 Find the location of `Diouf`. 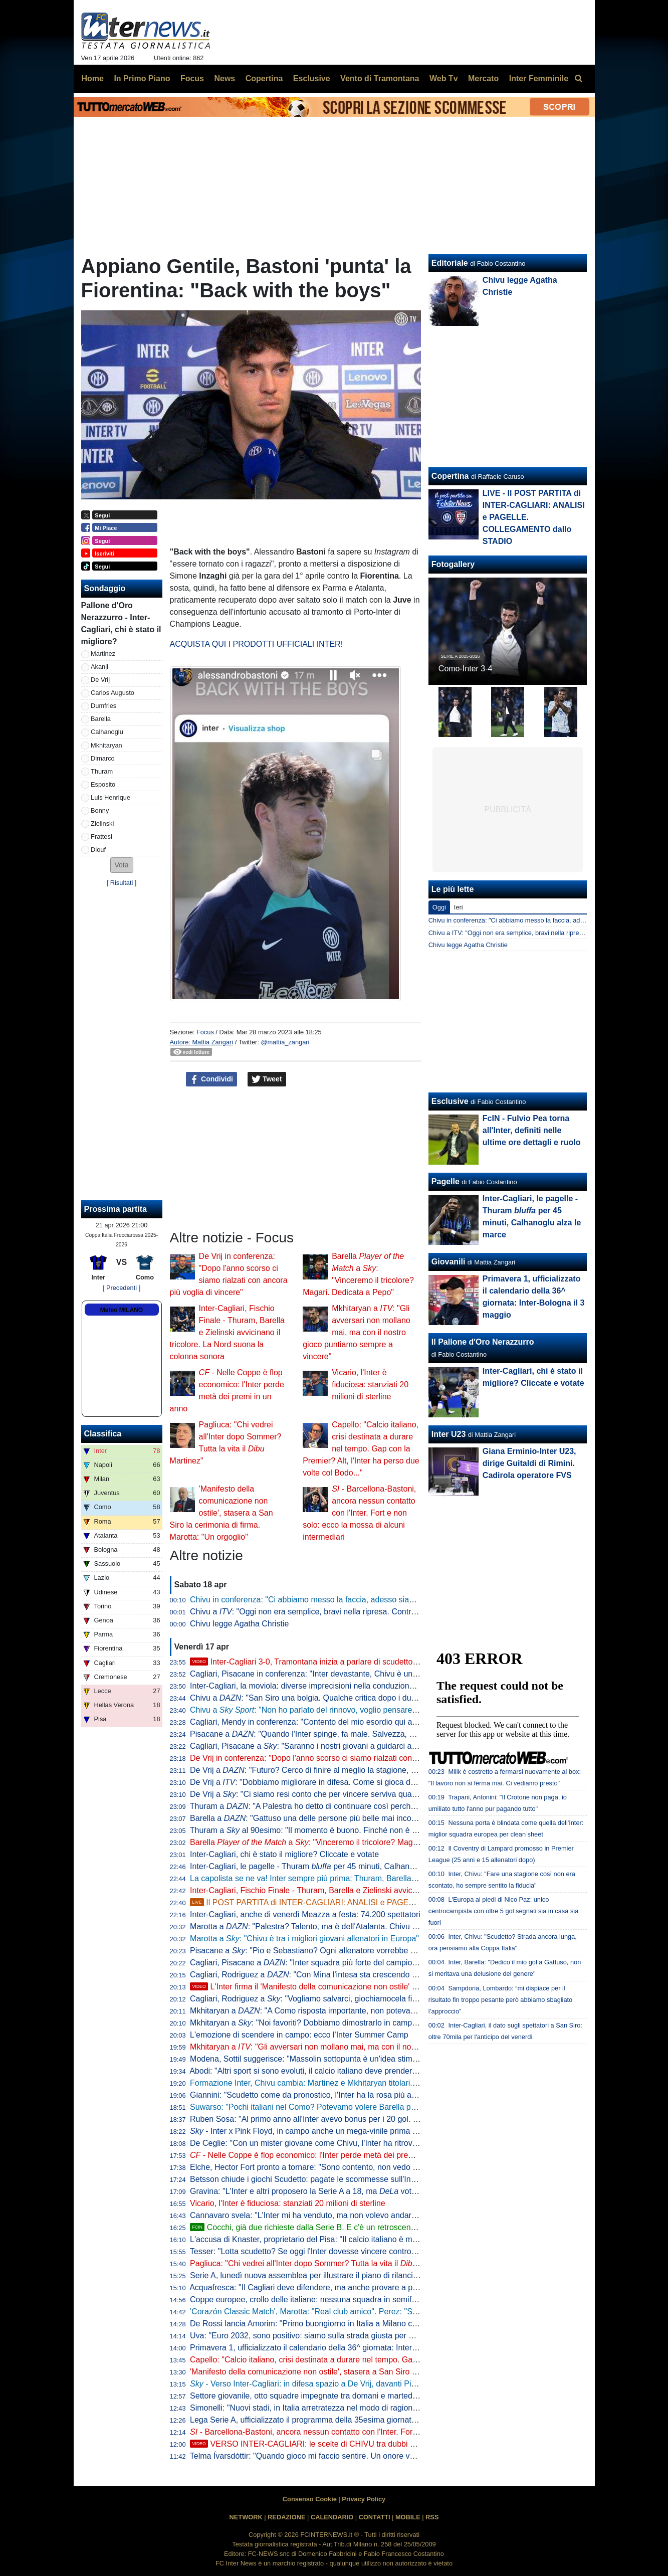

Diouf is located at coordinates (98, 849).